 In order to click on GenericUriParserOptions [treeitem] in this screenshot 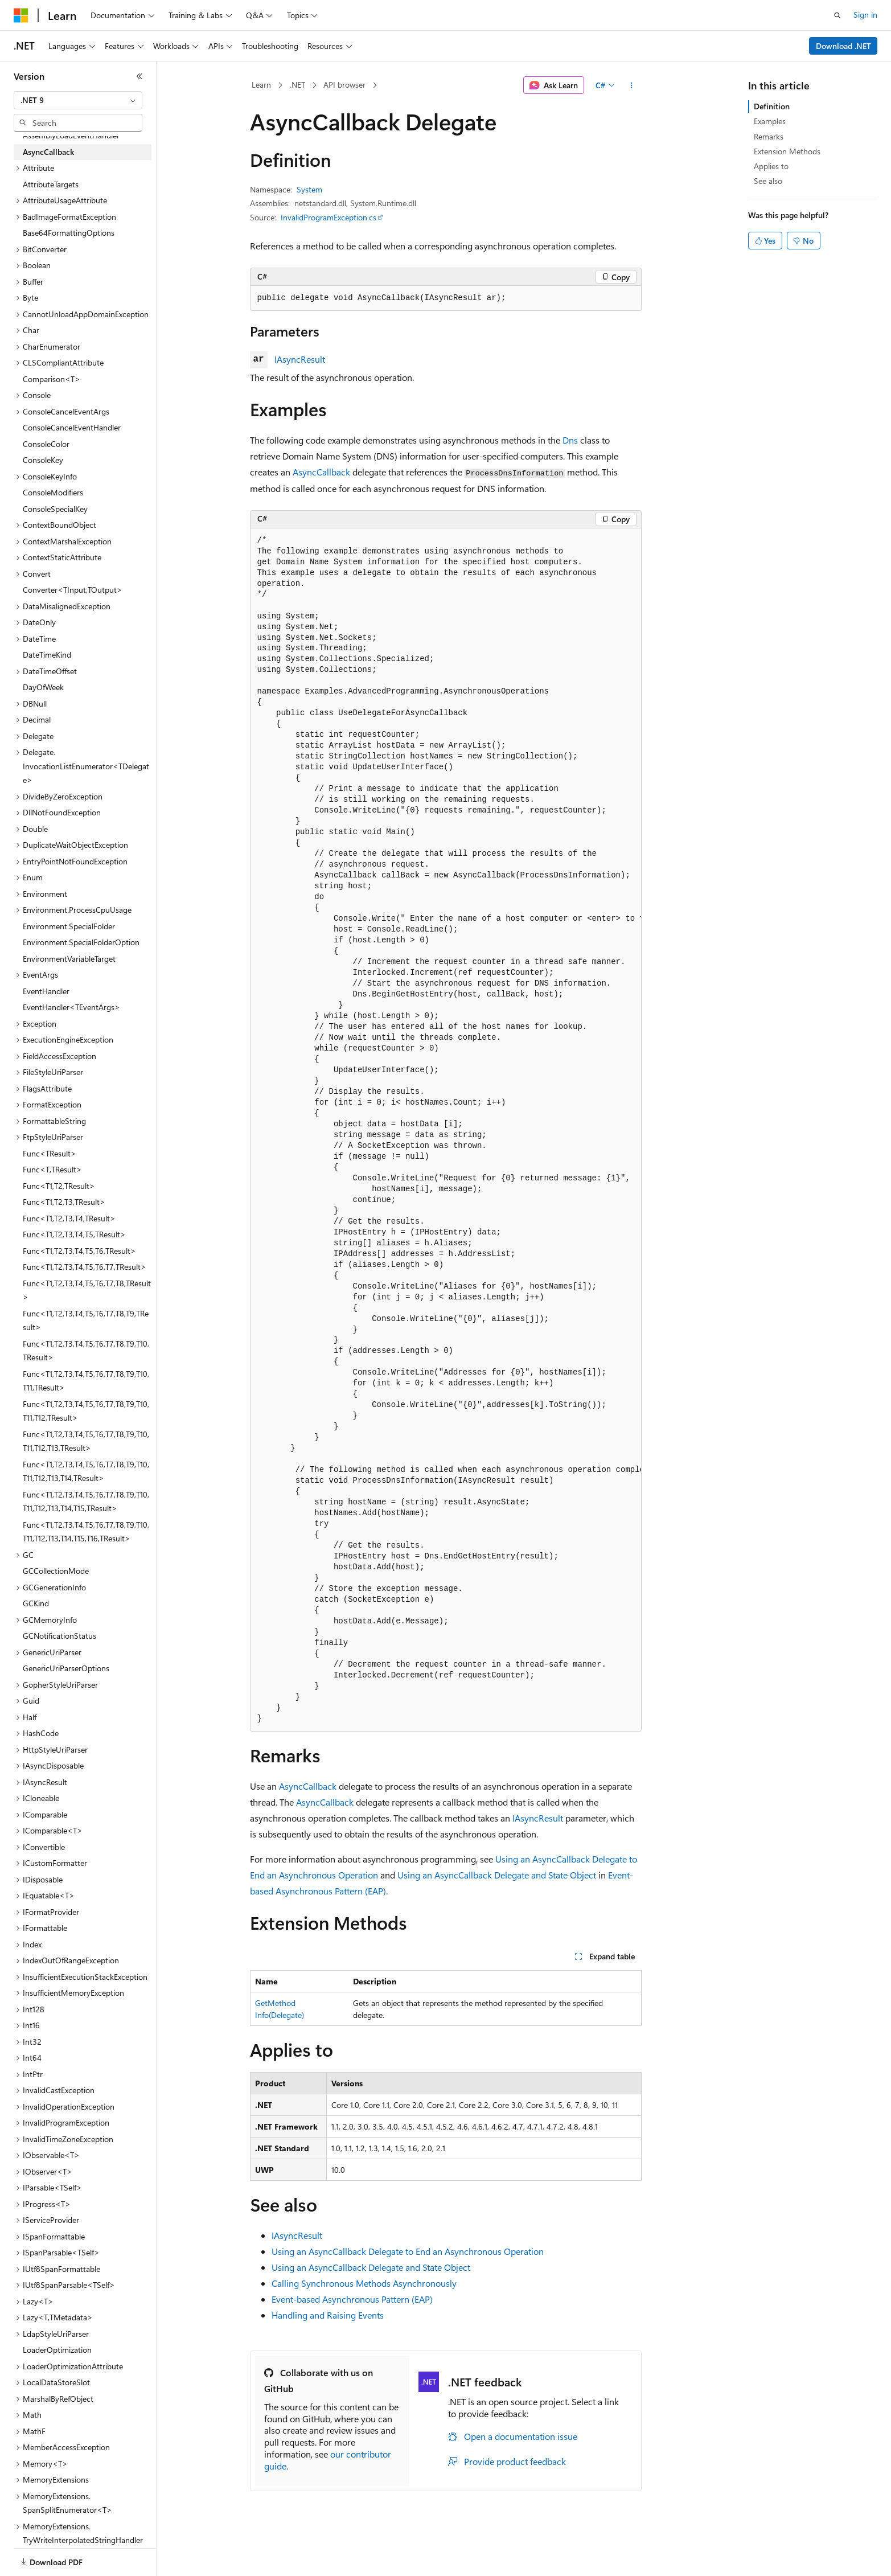, I will do `click(66, 1668)`.